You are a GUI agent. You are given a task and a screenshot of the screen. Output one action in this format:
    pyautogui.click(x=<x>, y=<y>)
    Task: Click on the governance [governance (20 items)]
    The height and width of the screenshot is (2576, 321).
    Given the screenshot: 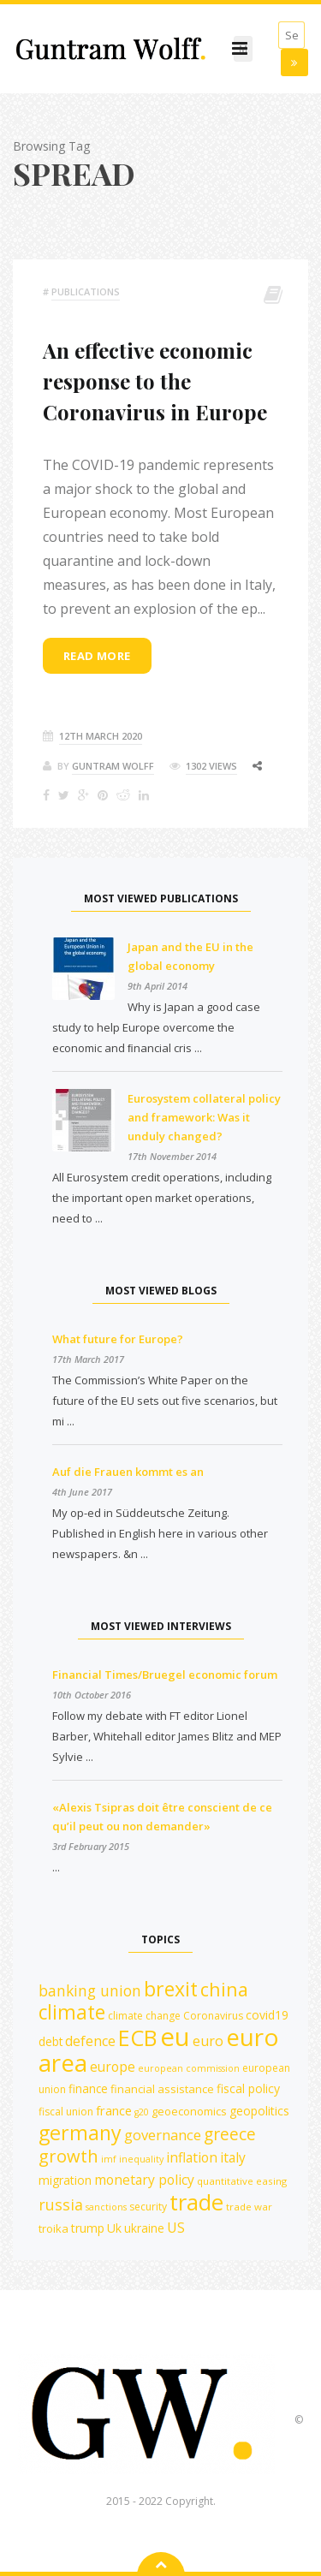 What is the action you would take?
    pyautogui.click(x=162, y=2135)
    